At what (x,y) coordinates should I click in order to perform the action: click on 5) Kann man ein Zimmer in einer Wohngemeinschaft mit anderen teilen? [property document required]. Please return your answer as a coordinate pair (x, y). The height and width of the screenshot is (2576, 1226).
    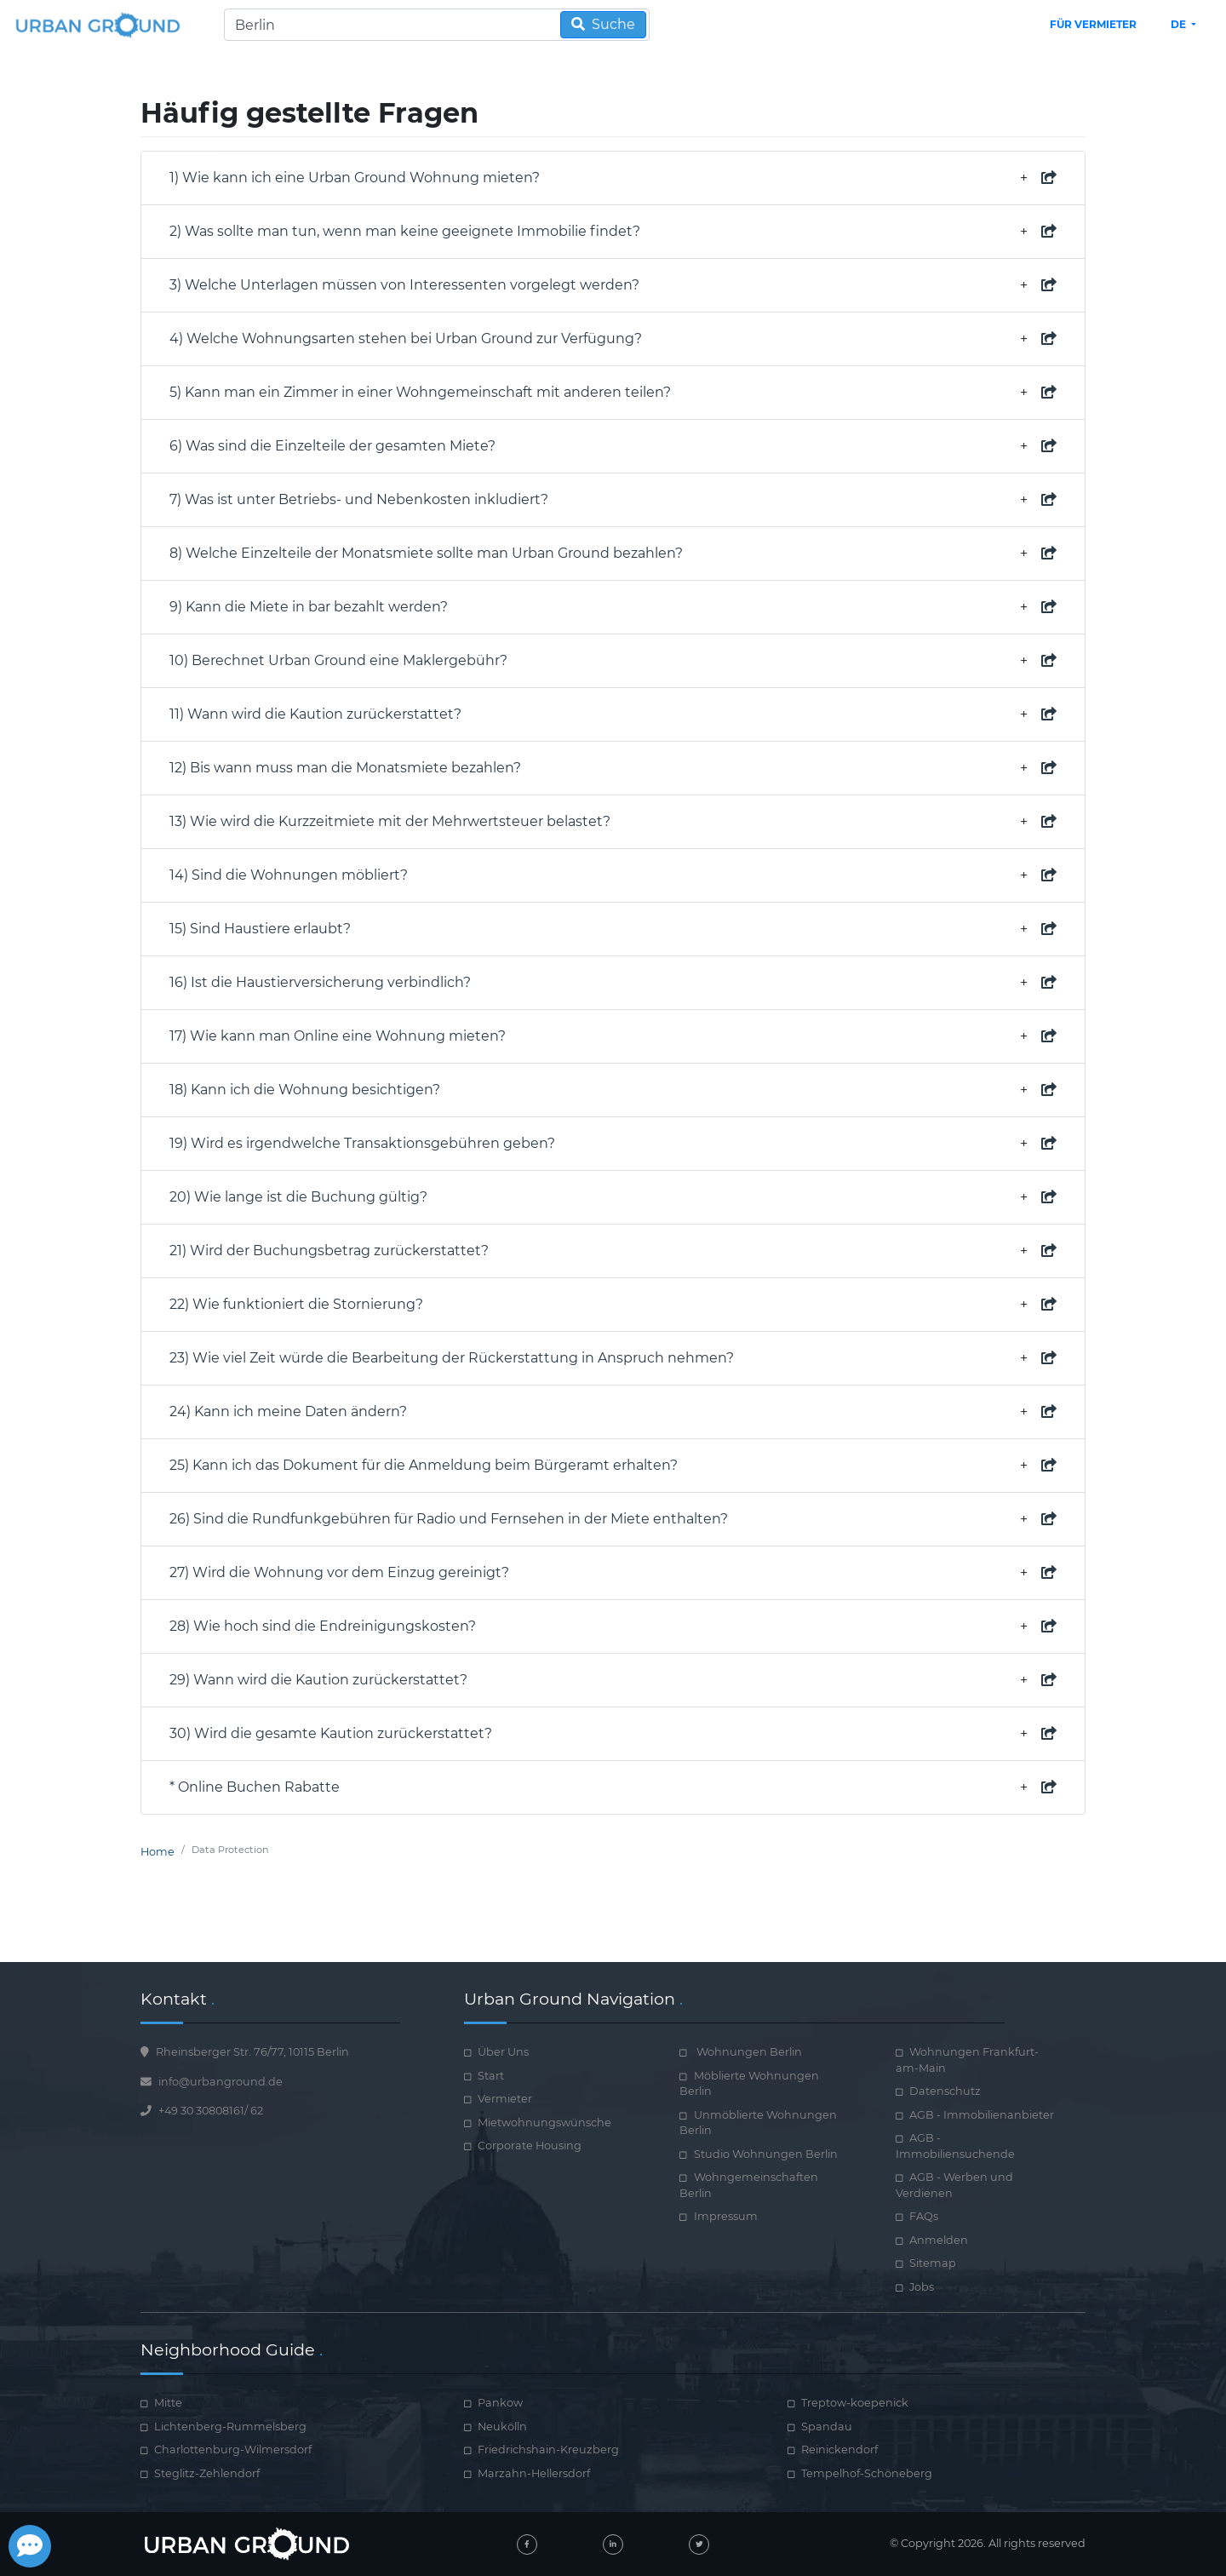
    Looking at the image, I should click on (613, 392).